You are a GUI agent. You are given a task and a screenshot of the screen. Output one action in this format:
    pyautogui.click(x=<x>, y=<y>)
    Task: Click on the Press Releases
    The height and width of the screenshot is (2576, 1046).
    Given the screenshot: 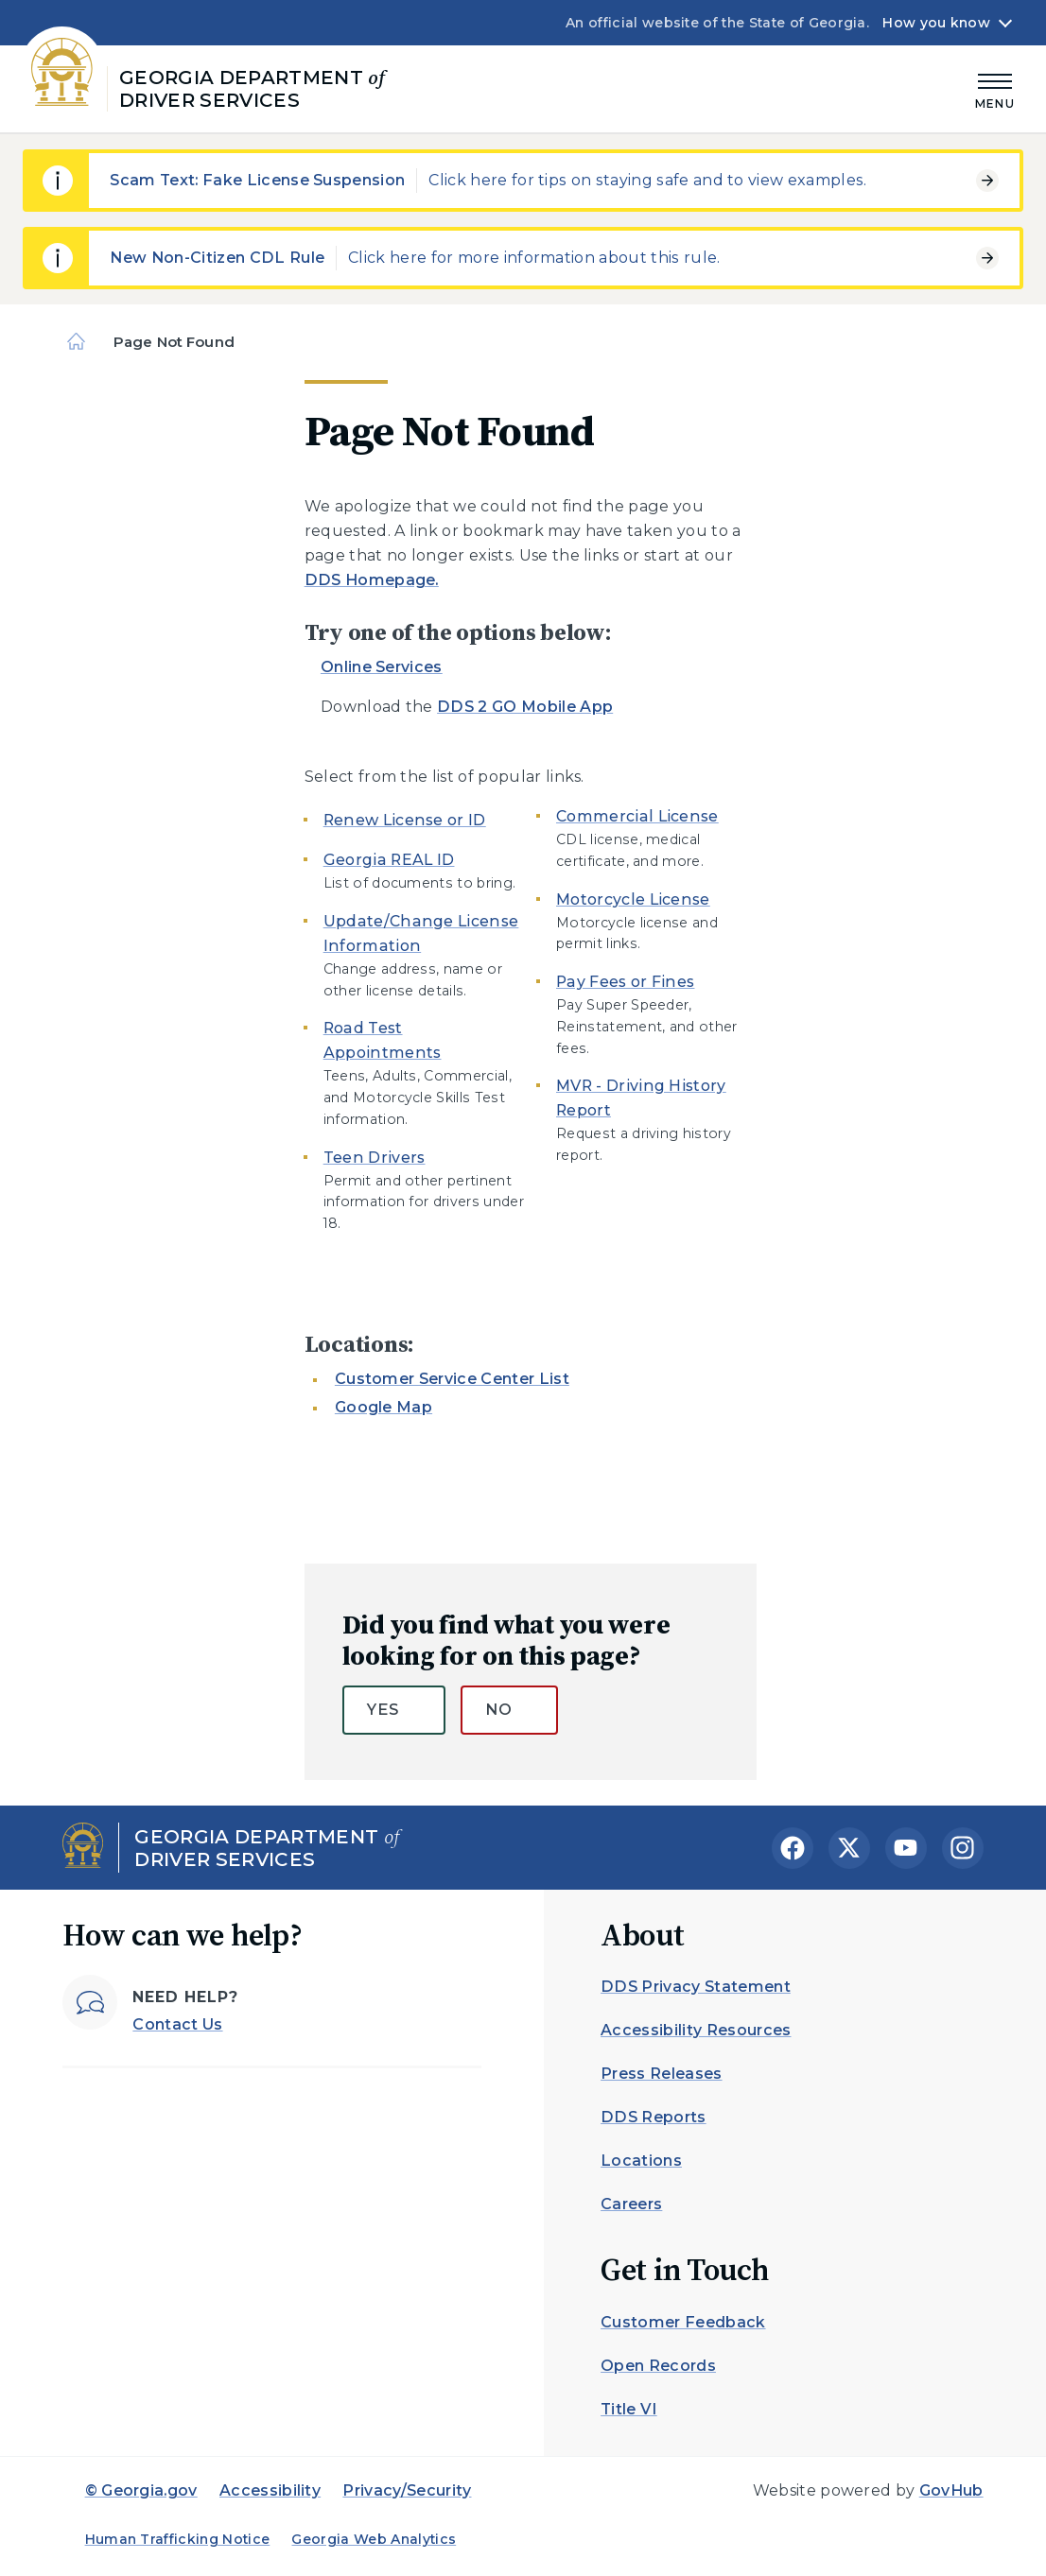 What is the action you would take?
    pyautogui.click(x=661, y=2074)
    